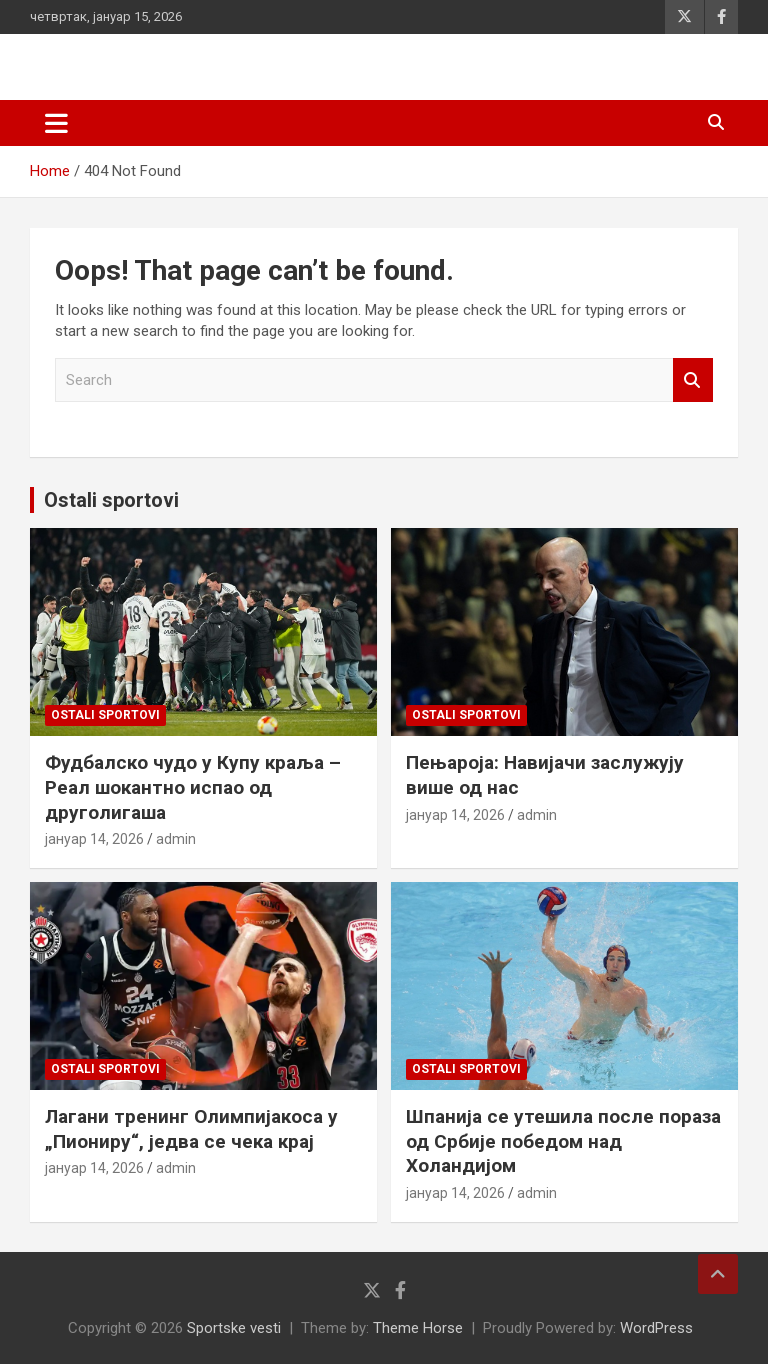 Image resolution: width=768 pixels, height=1364 pixels. I want to click on Шпанија се утешила после пораза од Србије победом над Холандијом, so click(563, 1141).